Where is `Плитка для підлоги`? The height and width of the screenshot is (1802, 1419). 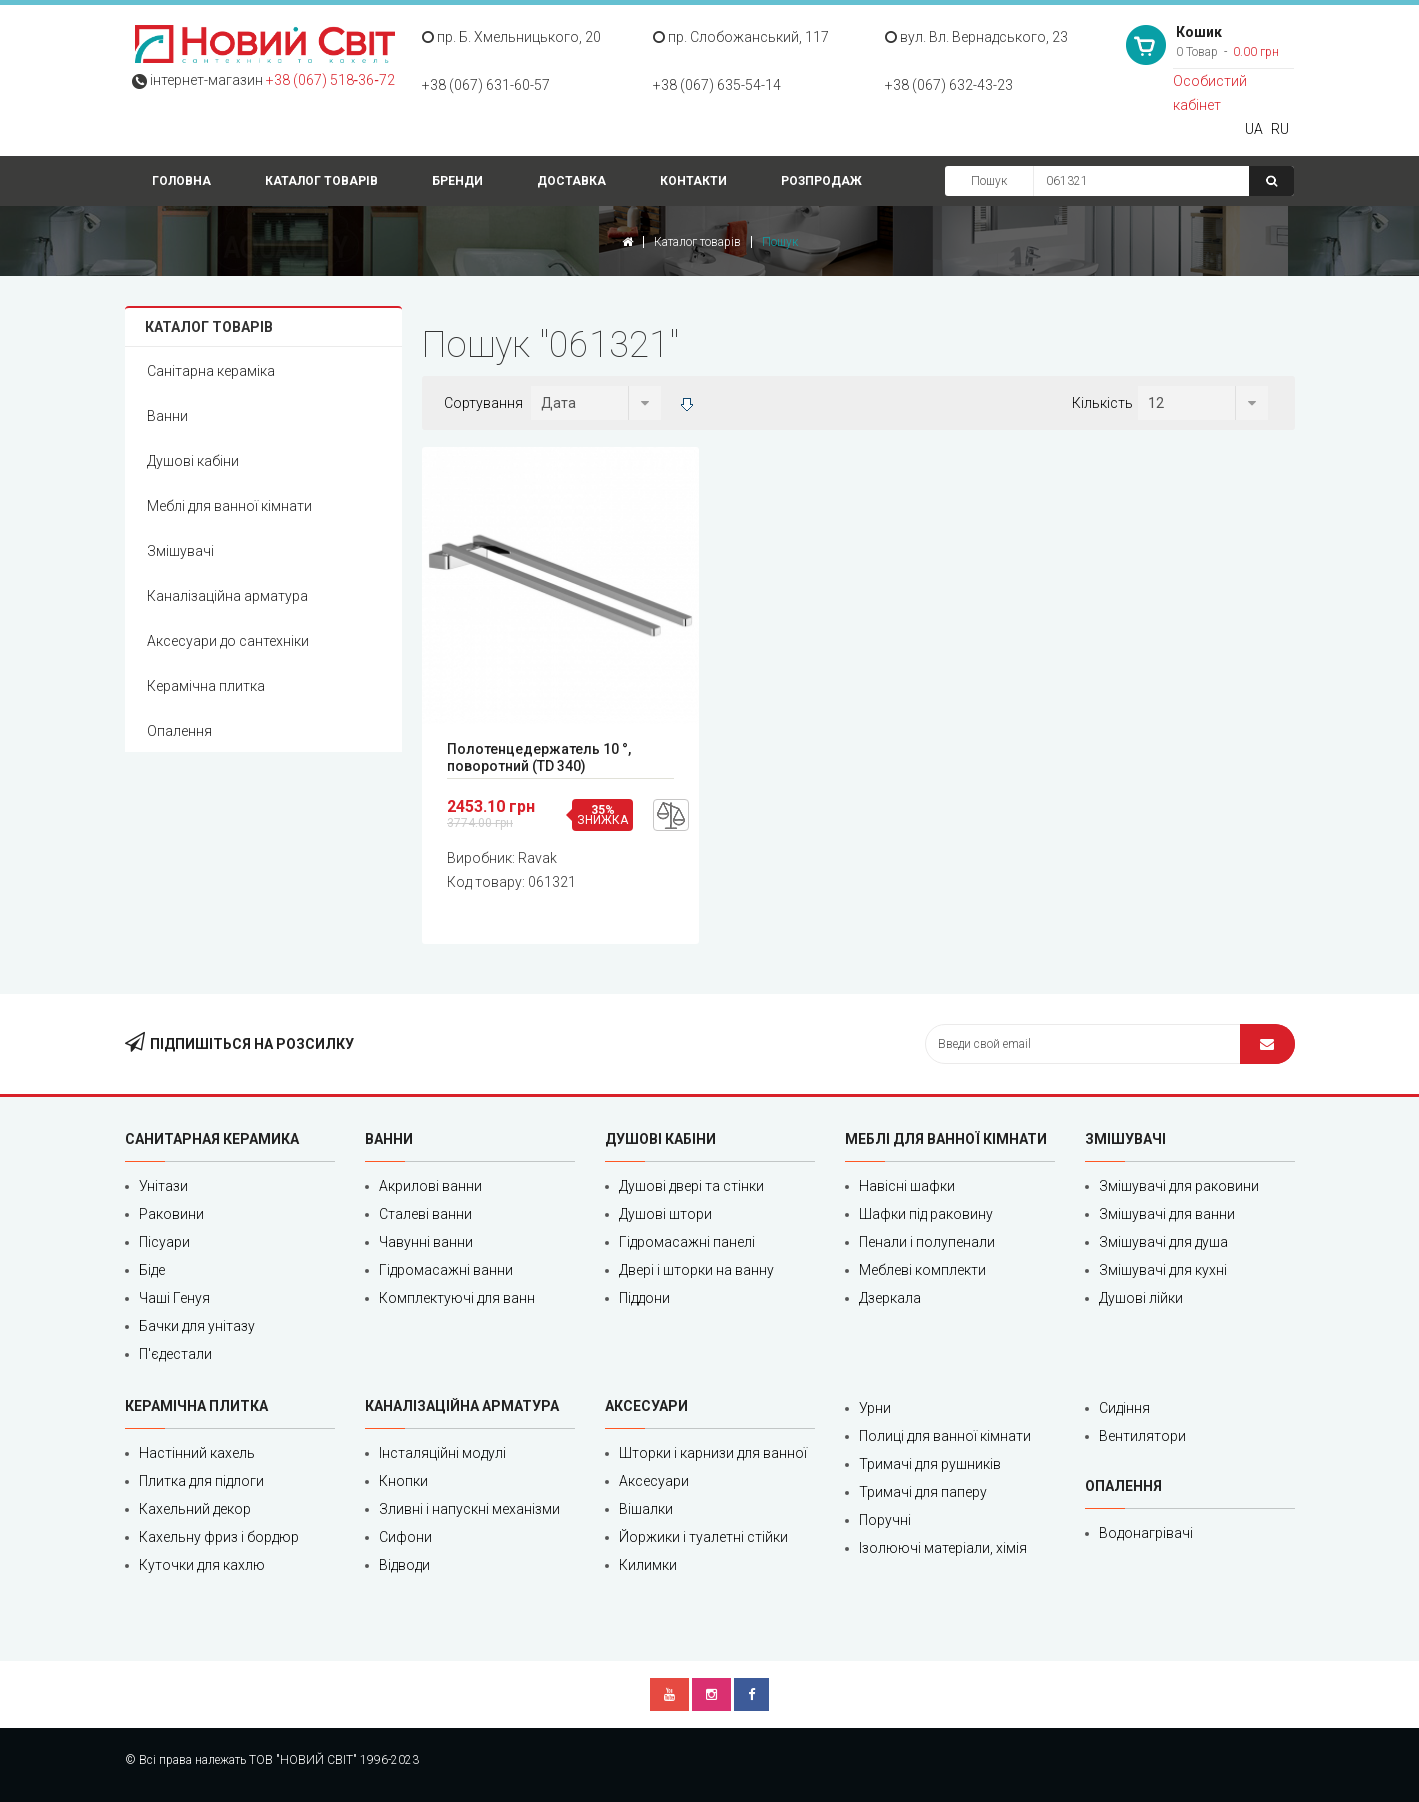
Плитка для підлоги is located at coordinates (201, 1481).